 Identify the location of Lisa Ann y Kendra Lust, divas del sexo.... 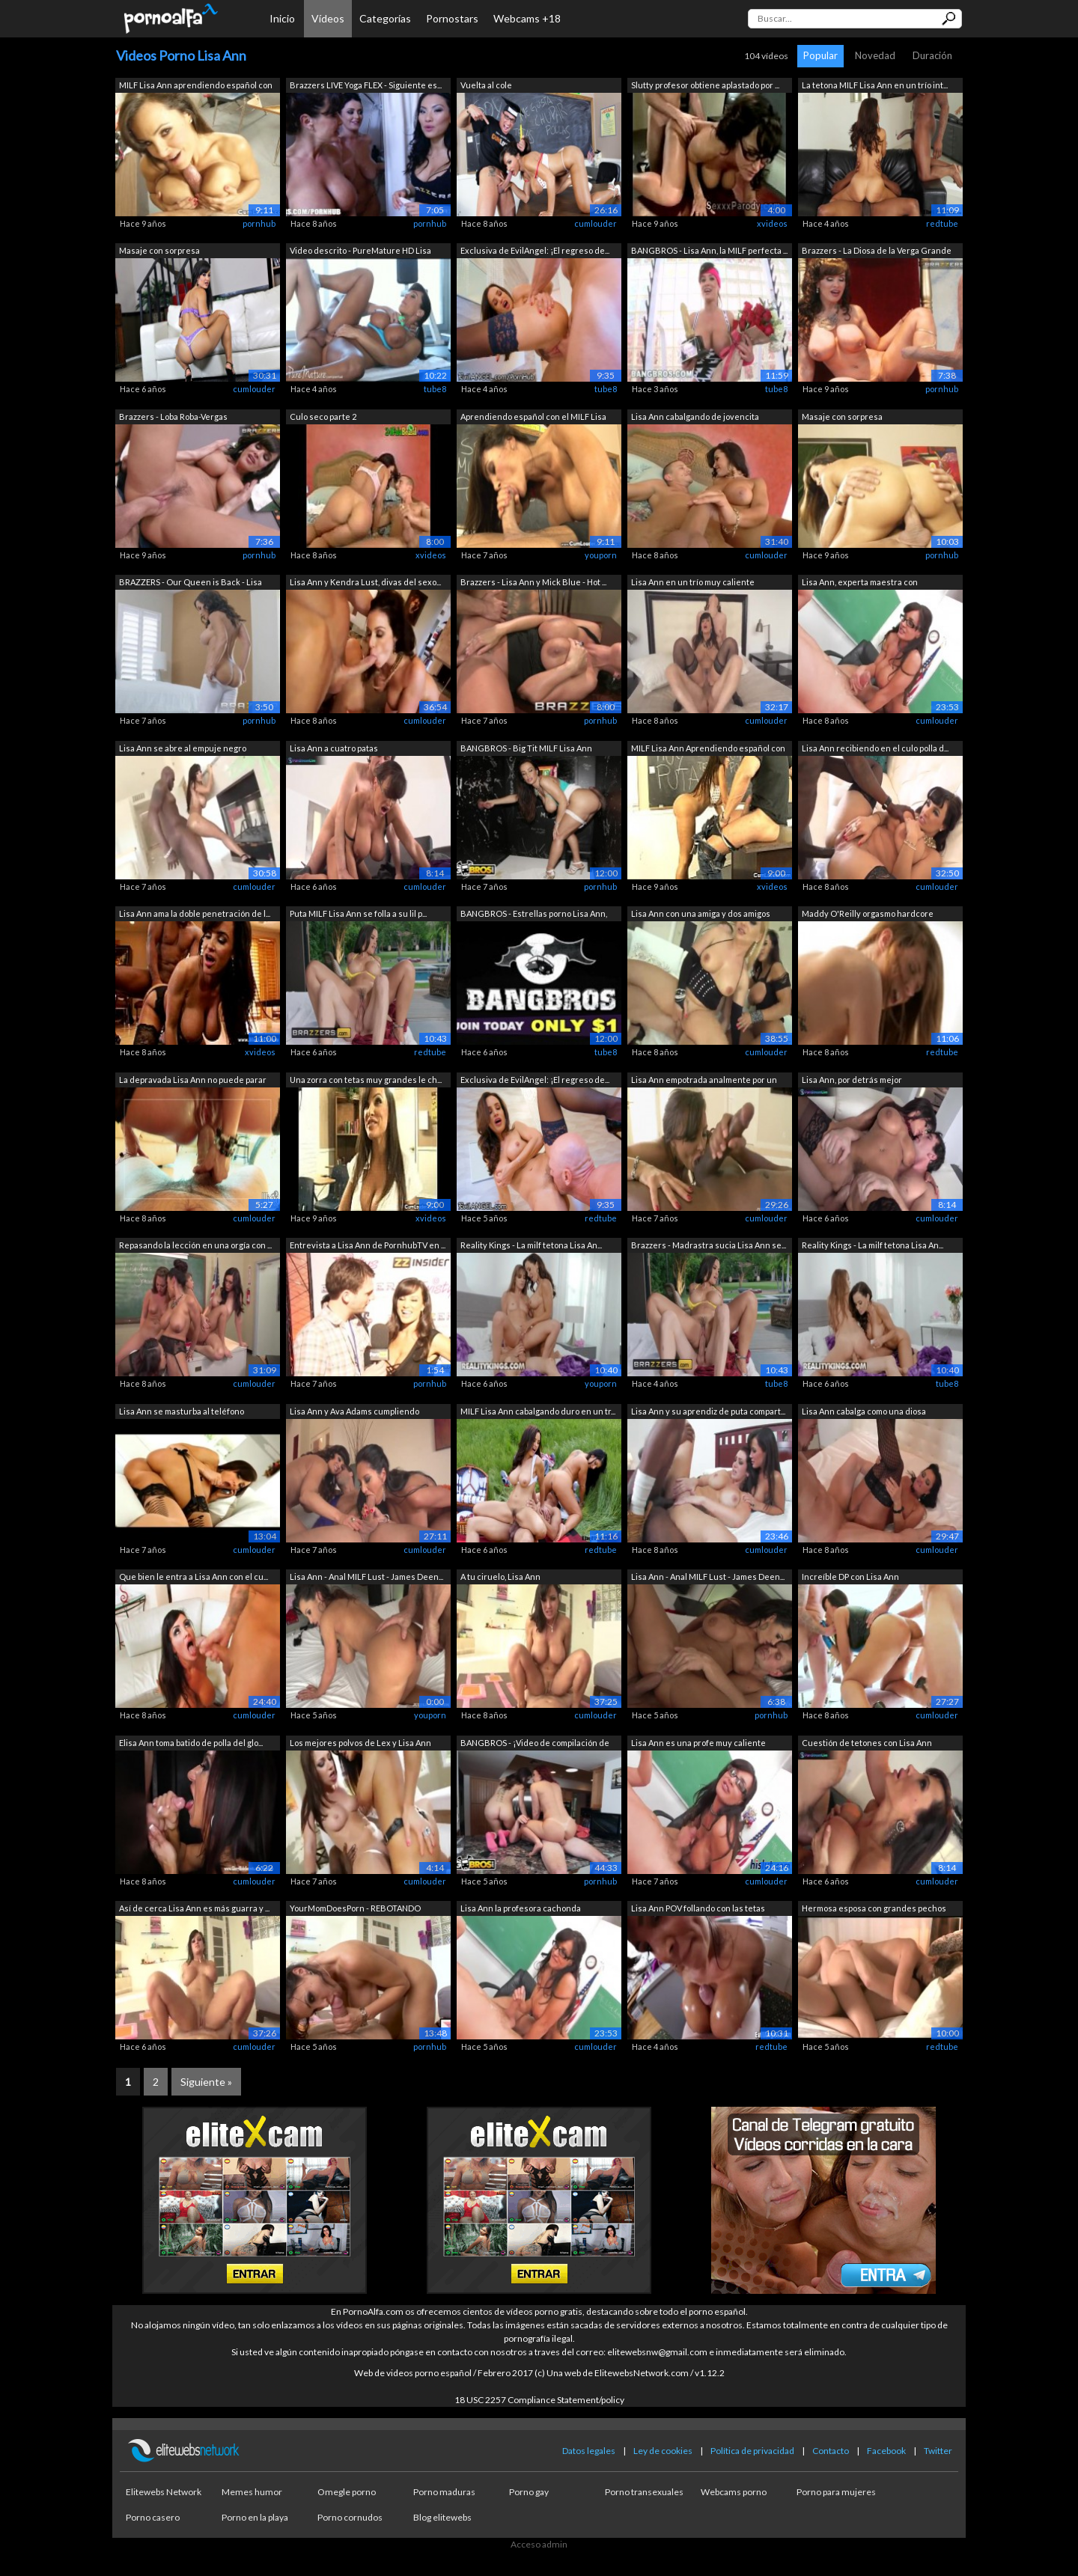
(365, 582).